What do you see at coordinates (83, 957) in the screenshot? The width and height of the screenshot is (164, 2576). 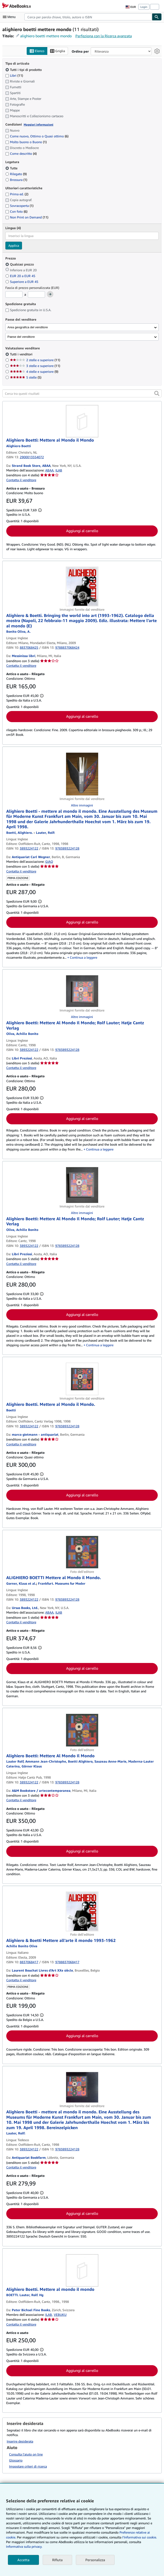 I see `Continua a leggere [button]` at bounding box center [83, 957].